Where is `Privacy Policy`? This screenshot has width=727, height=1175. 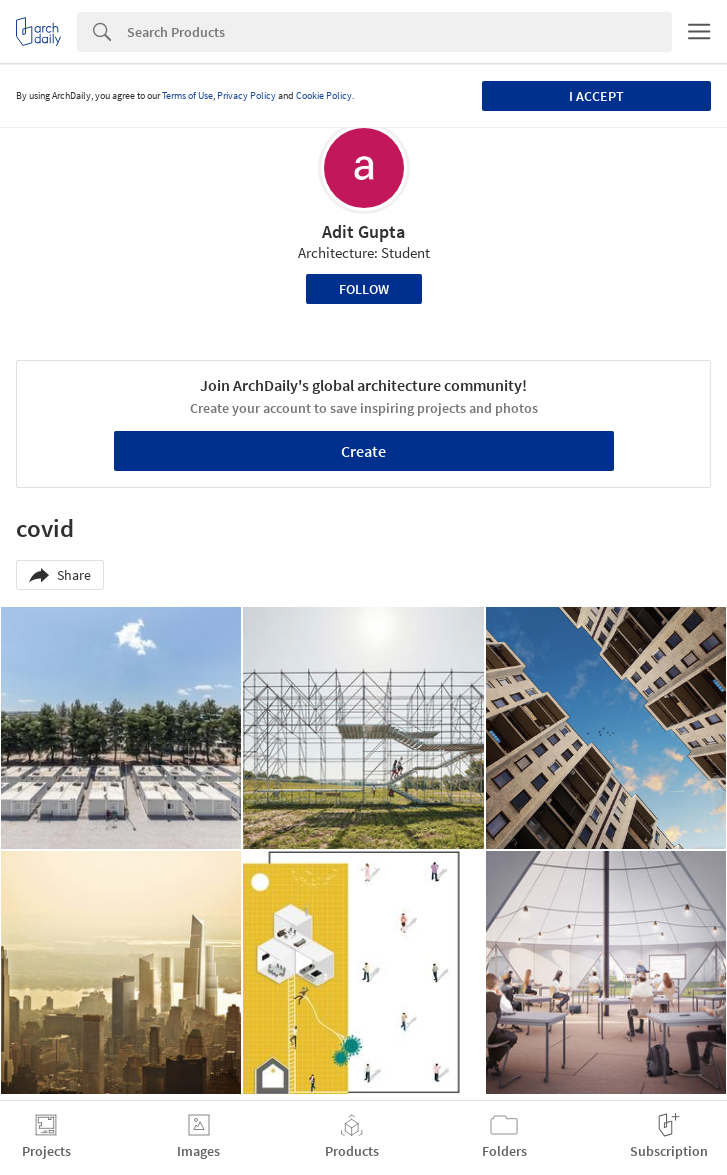 Privacy Policy is located at coordinates (246, 95).